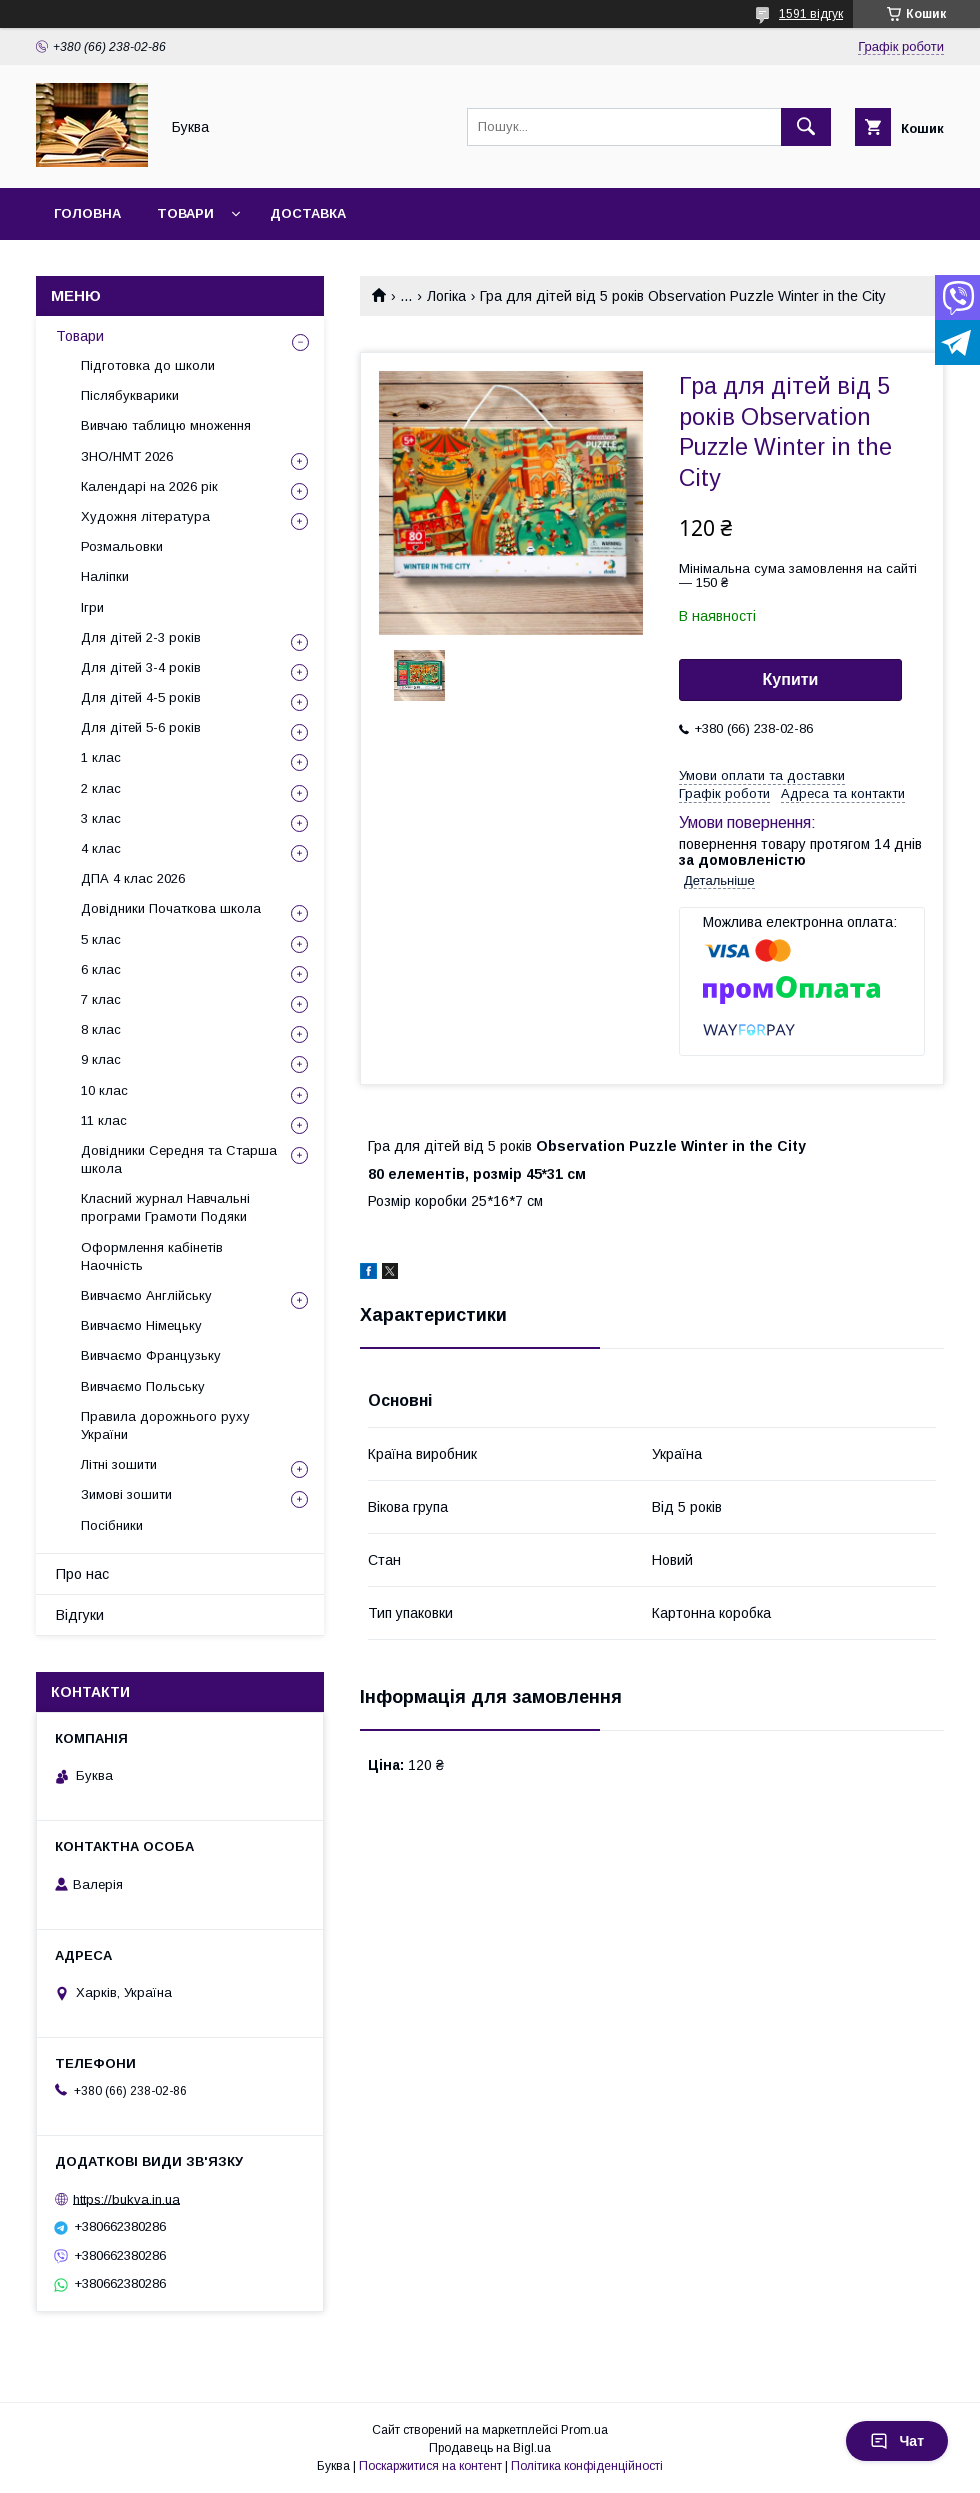 The height and width of the screenshot is (2493, 980). Describe the element at coordinates (126, 2198) in the screenshot. I see `https://bukva.in.ua` at that location.